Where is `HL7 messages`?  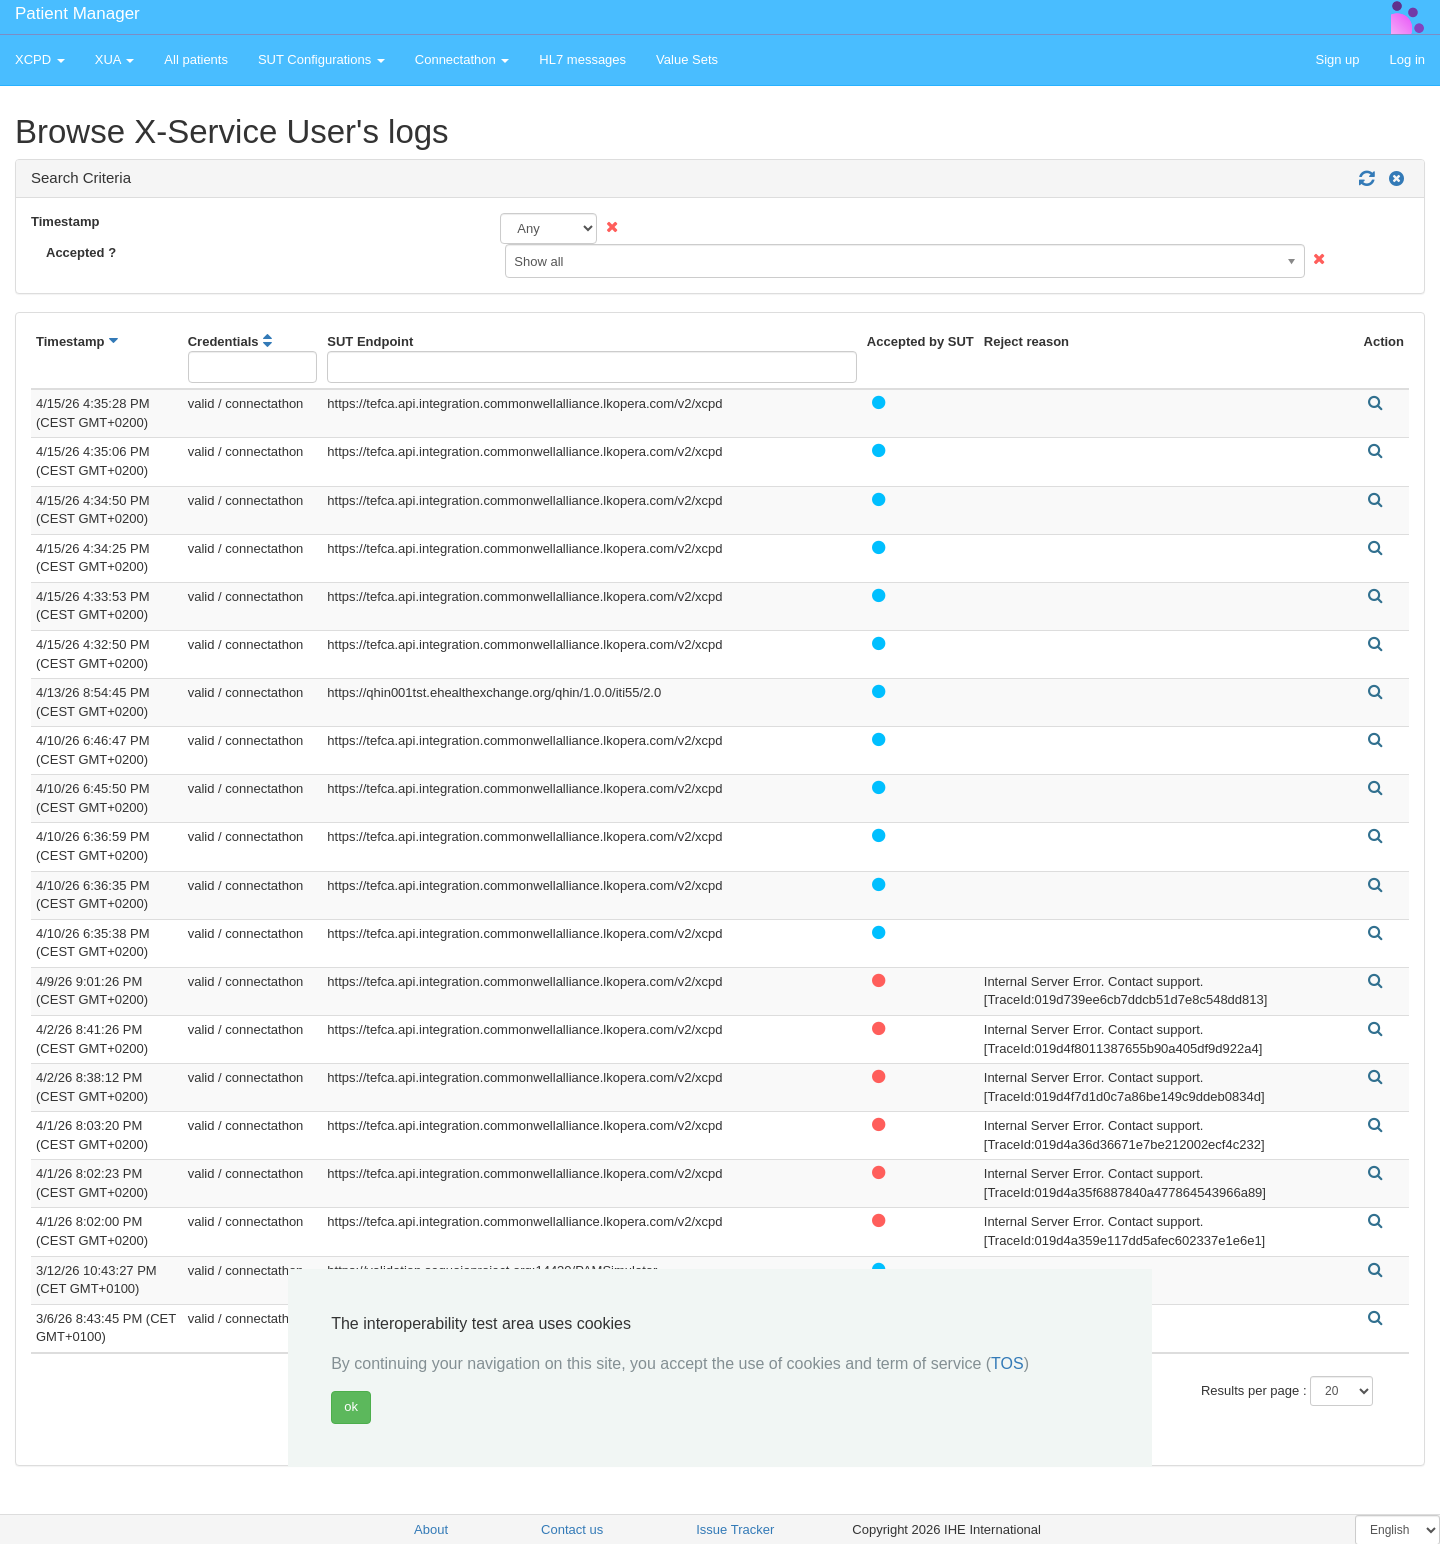
HL7 messages is located at coordinates (582, 59).